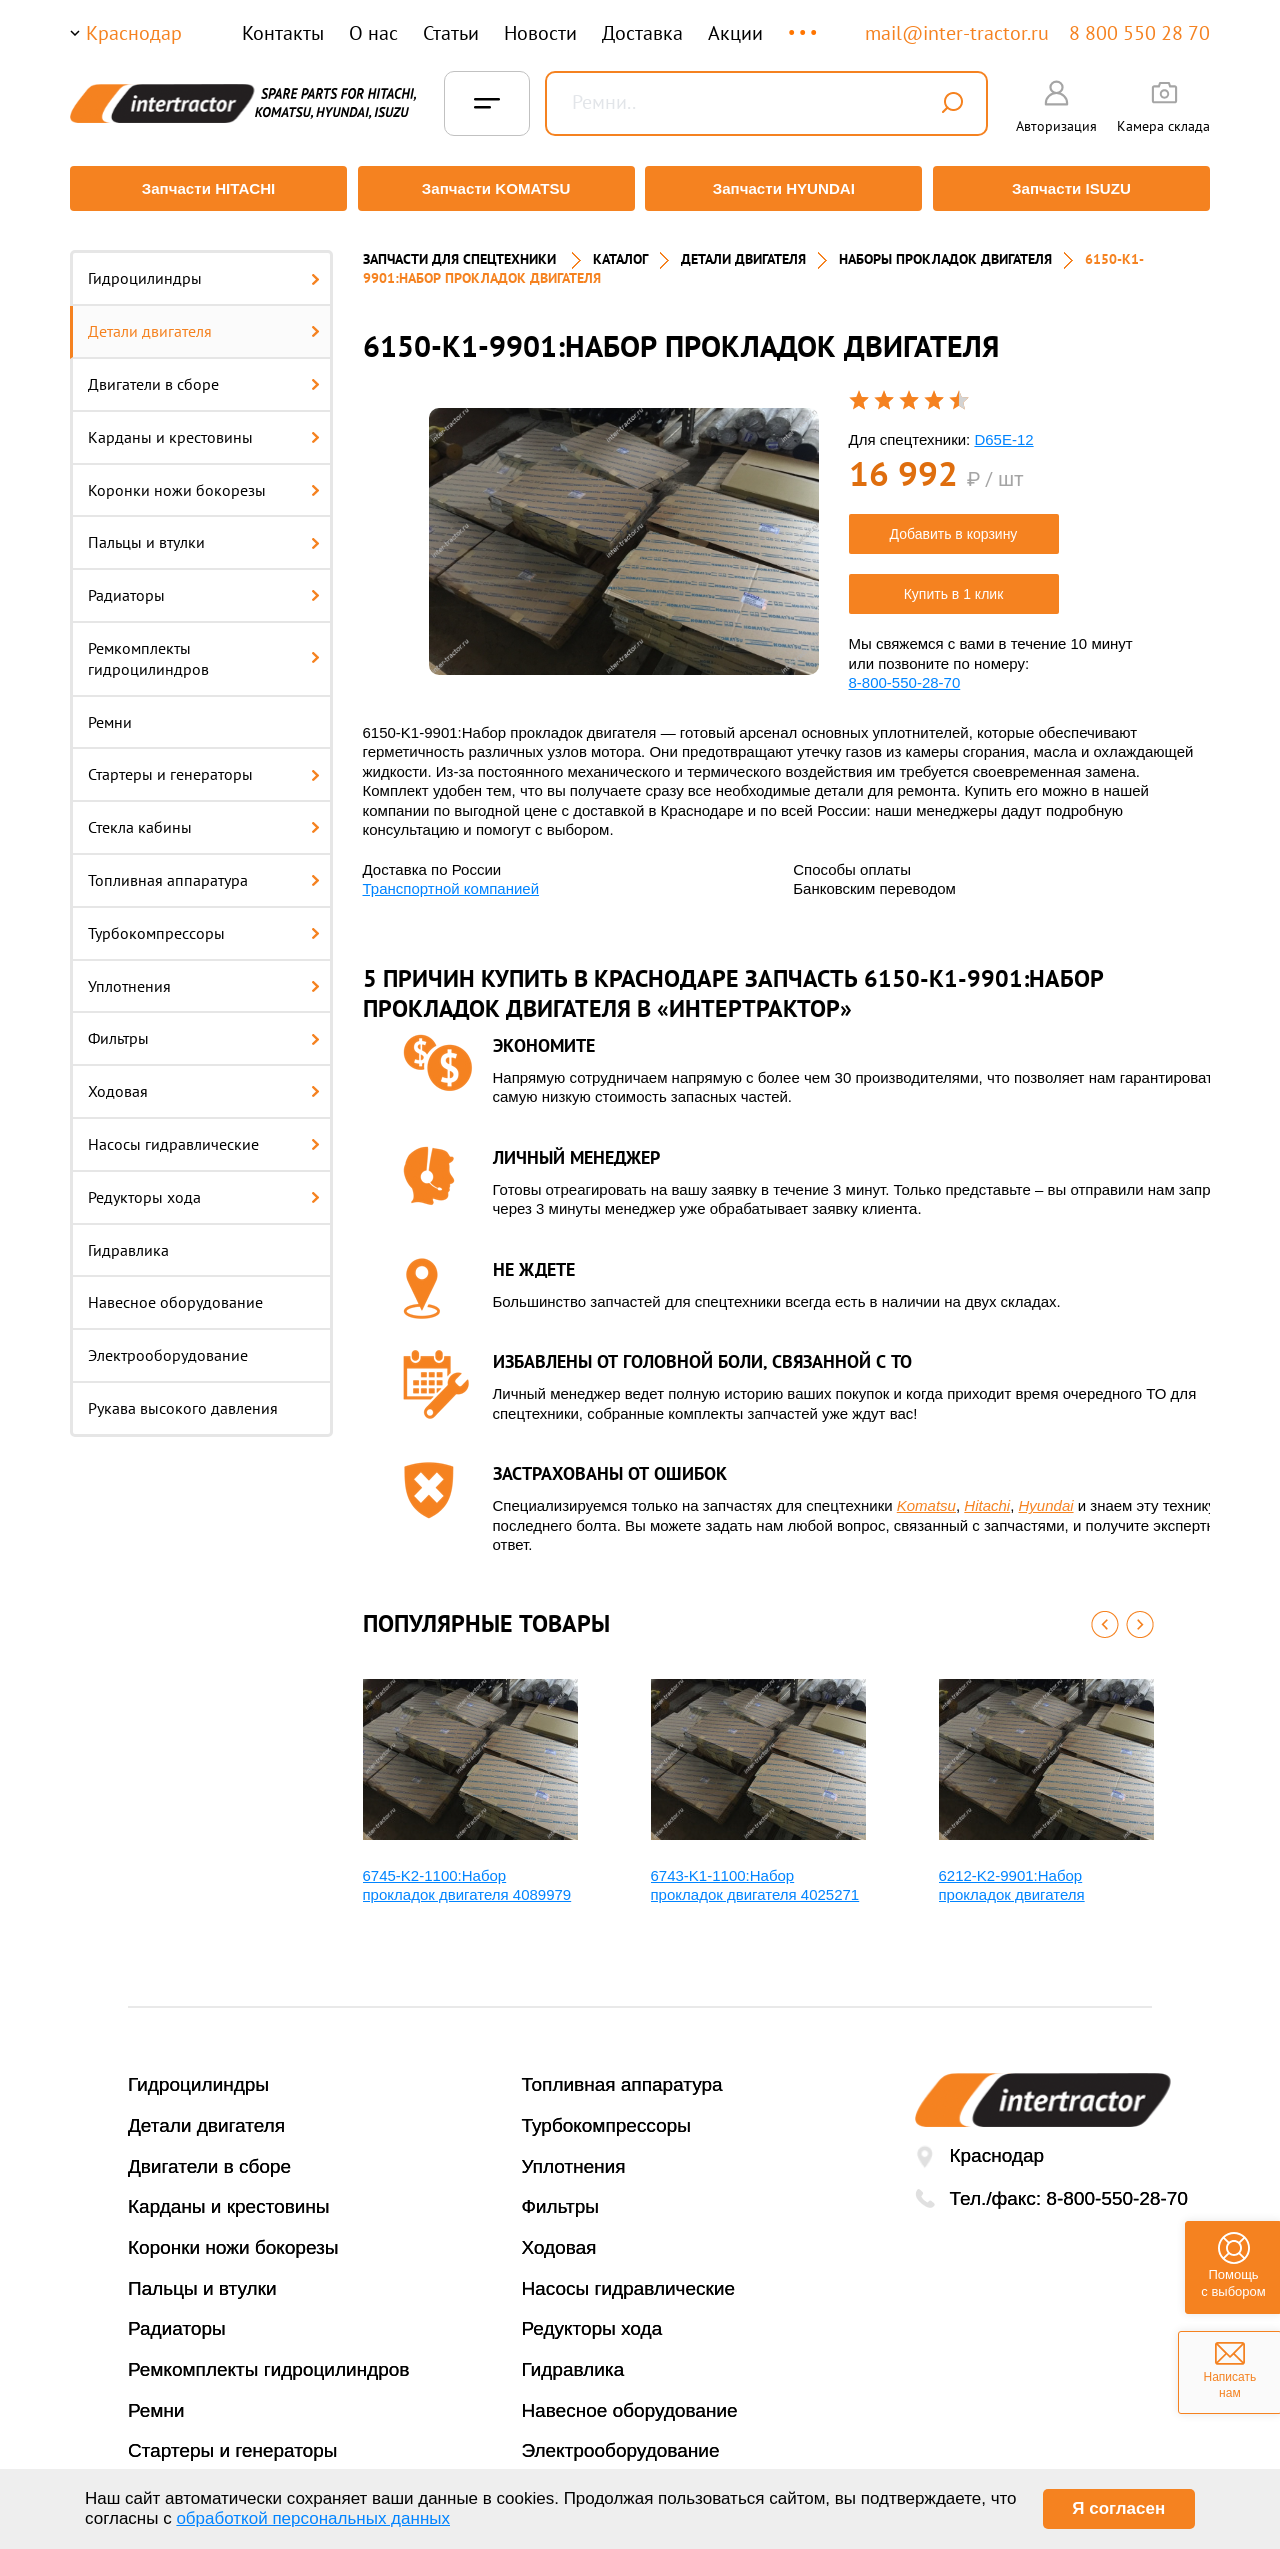  I want to click on Уплотнения, so click(204, 976).